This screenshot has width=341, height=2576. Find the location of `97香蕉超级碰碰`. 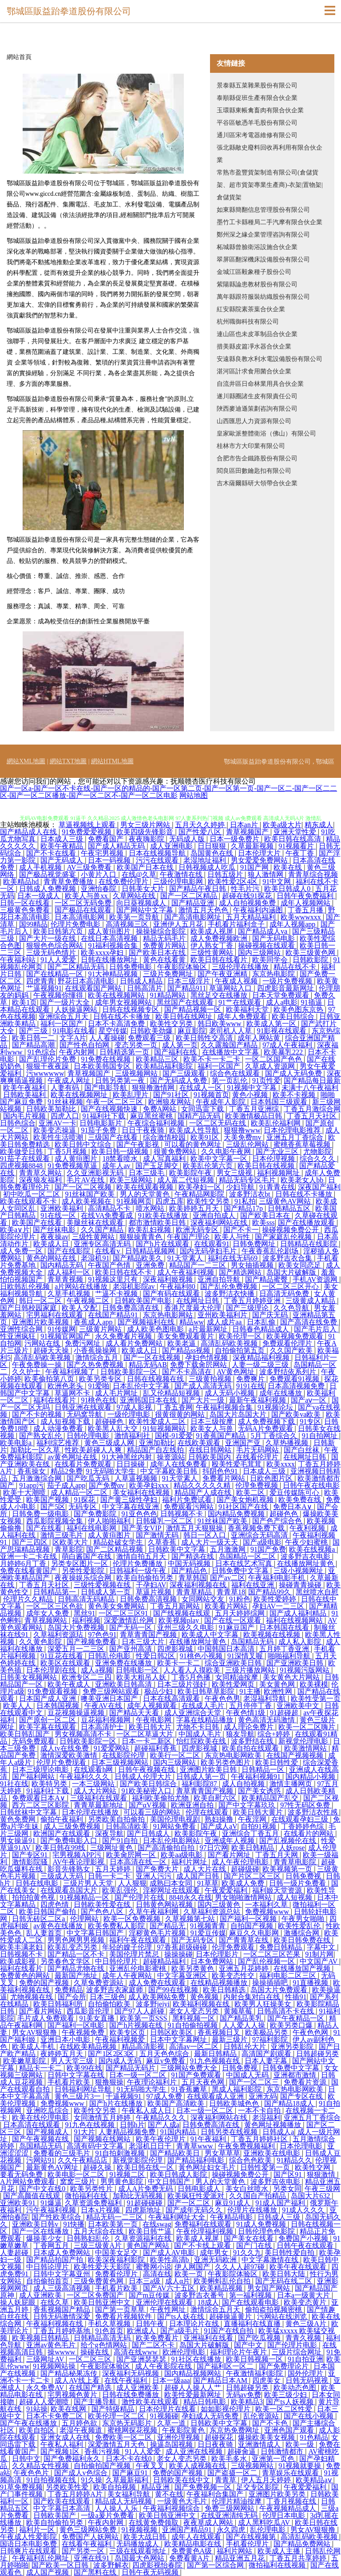

97香蕉超级碰碰 is located at coordinates (183, 1947).